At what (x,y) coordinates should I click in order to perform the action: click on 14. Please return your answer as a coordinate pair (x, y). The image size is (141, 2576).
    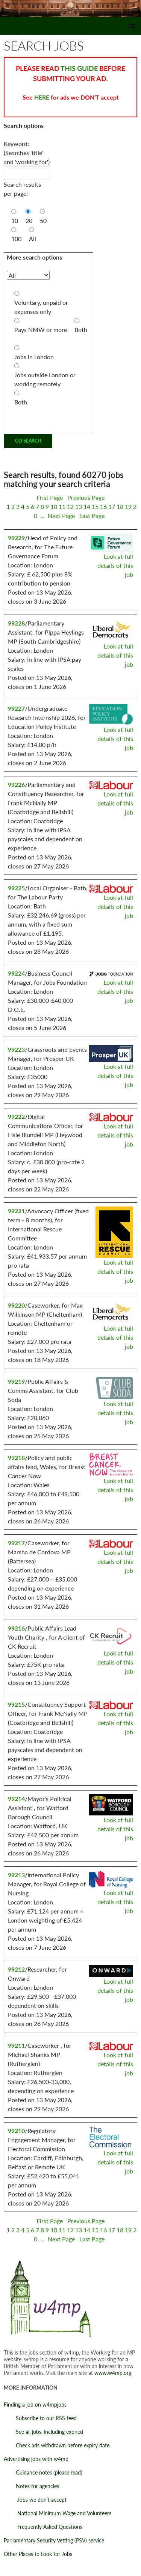
    Looking at the image, I should click on (86, 506).